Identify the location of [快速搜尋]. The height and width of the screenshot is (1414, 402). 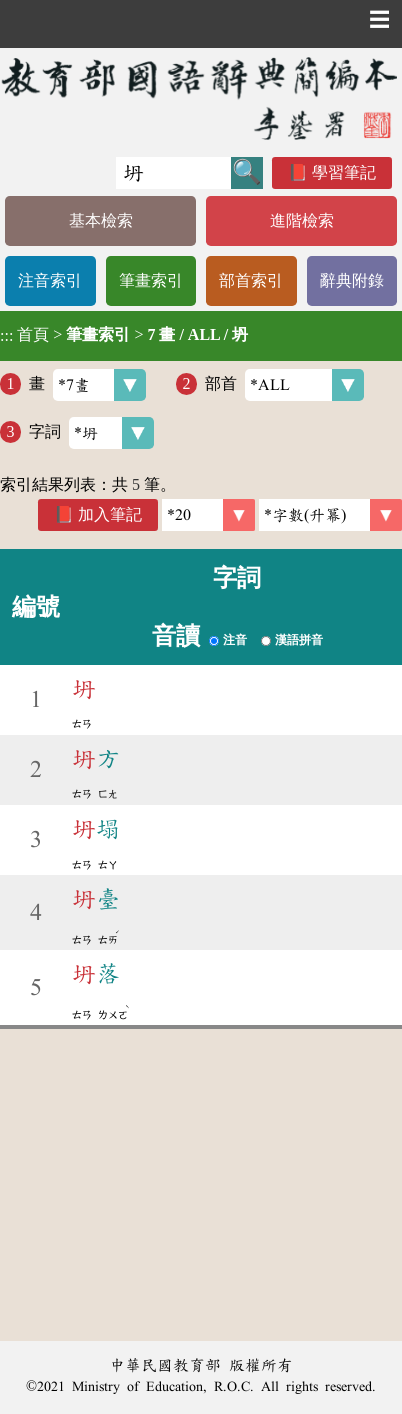
(173, 173).